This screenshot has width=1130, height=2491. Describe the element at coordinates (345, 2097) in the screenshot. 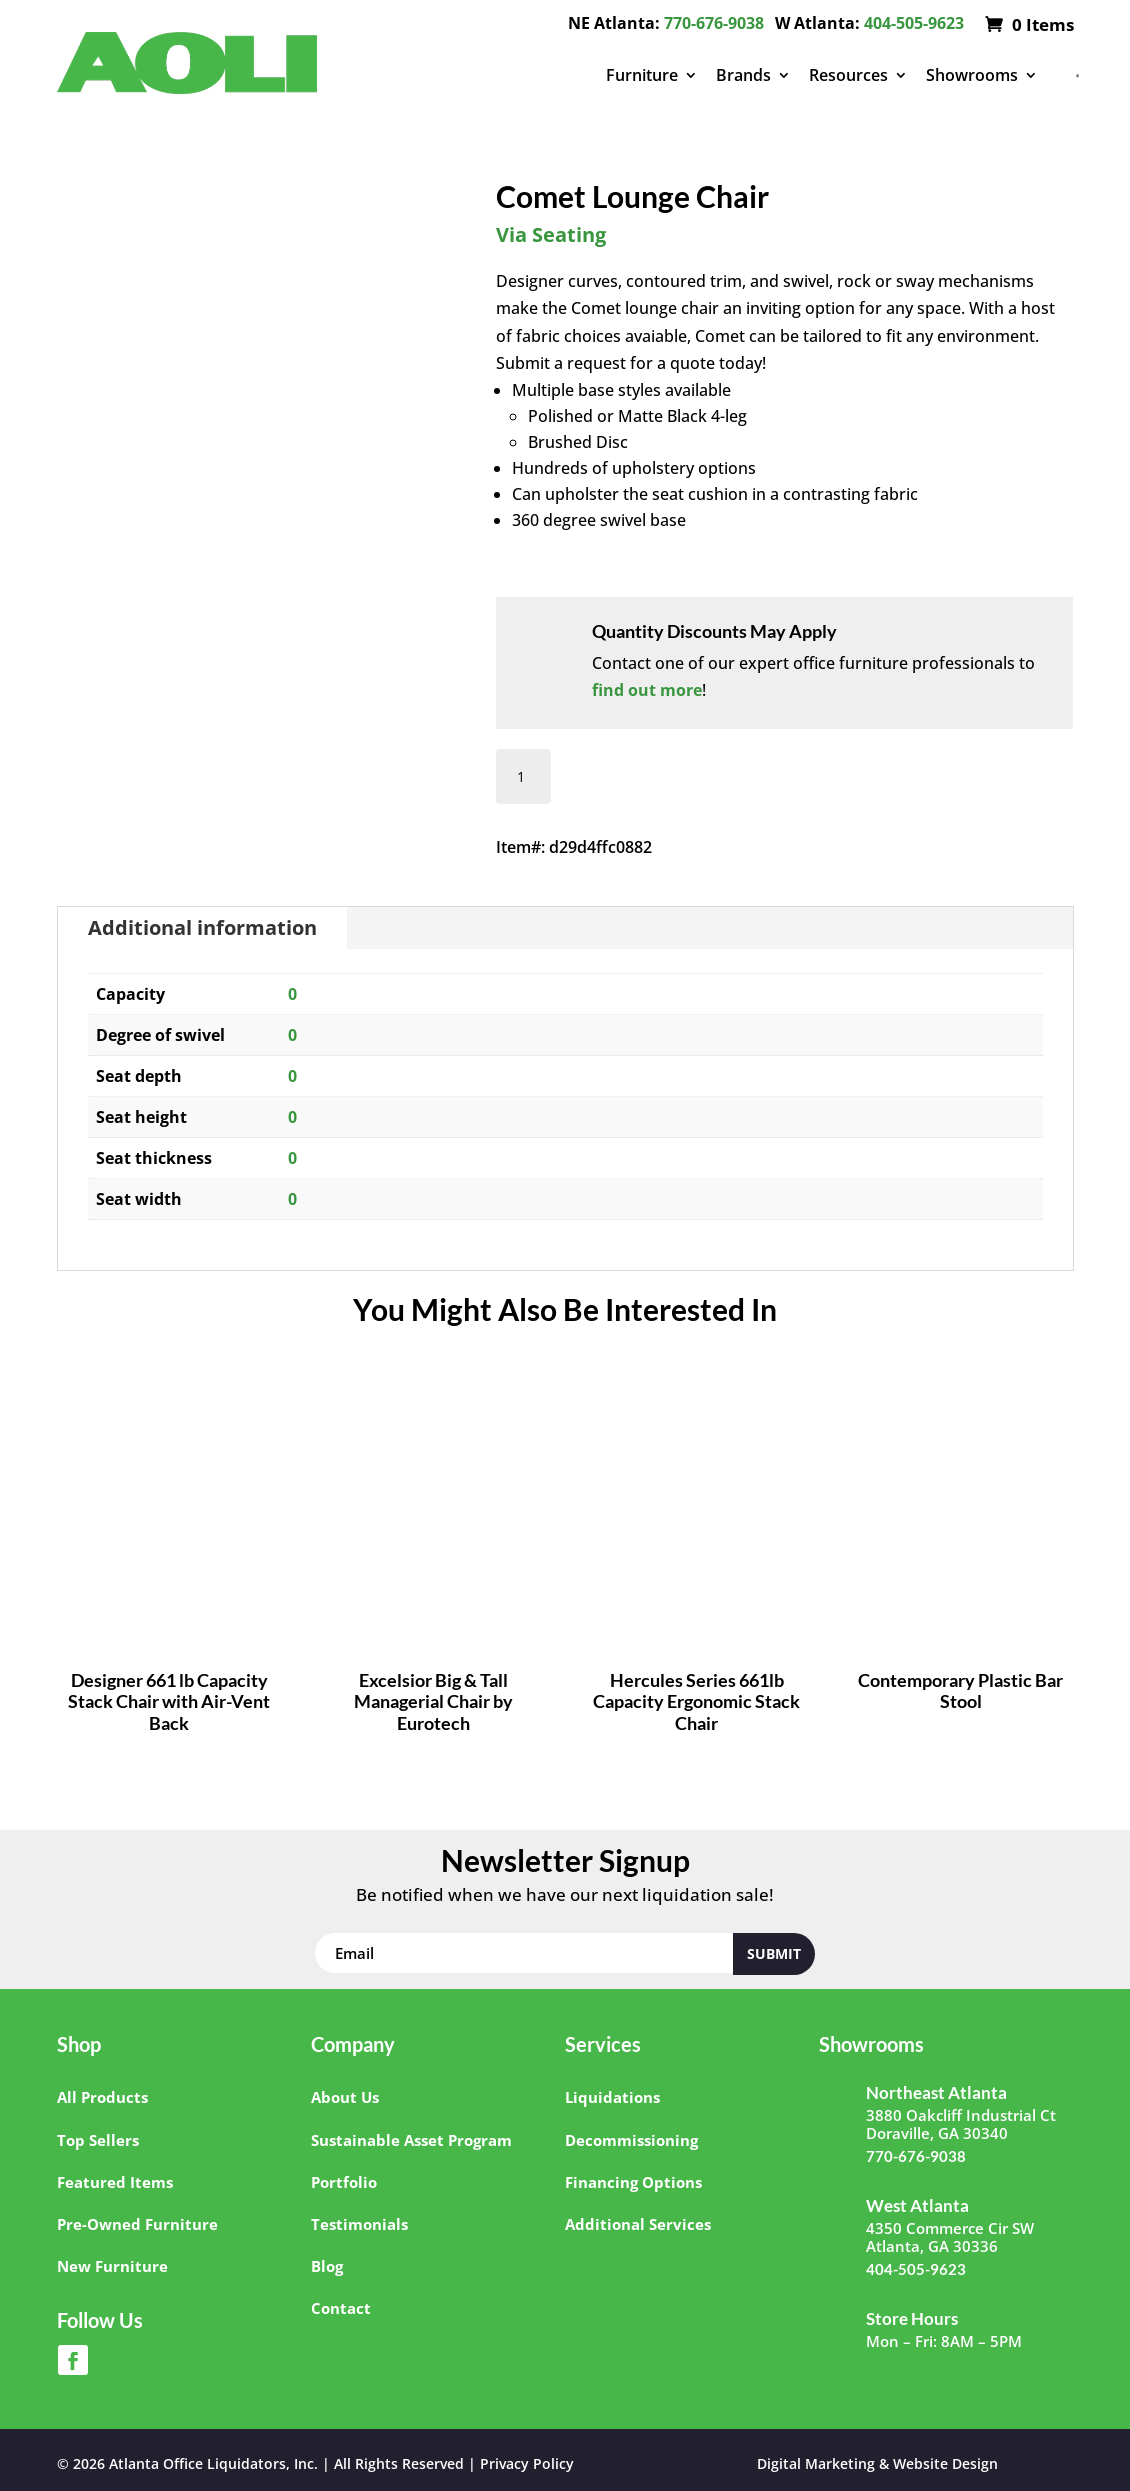

I see `About Us` at that location.